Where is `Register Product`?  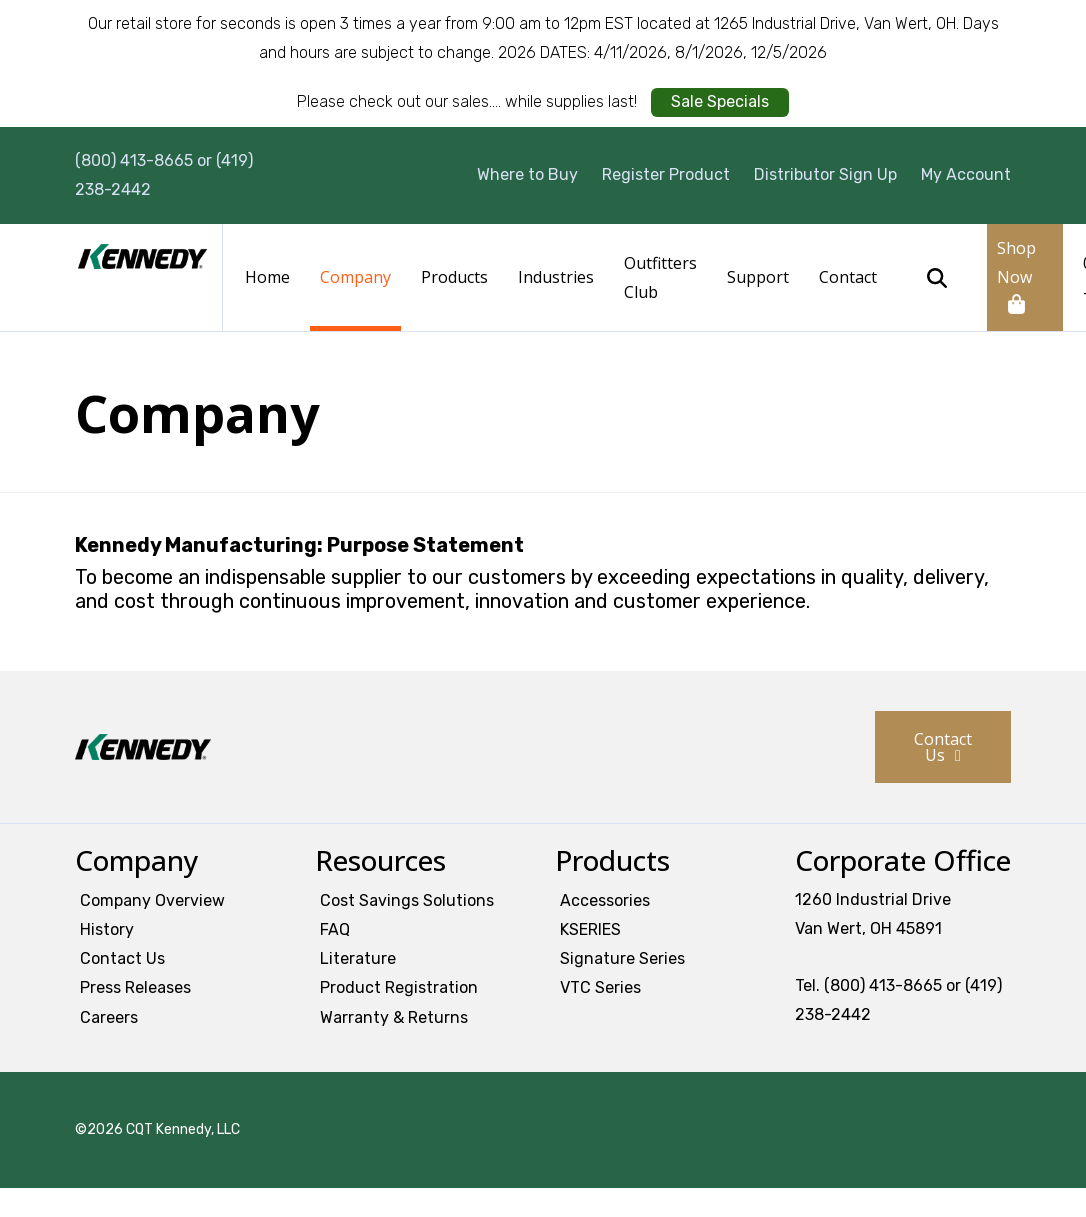
Register Product is located at coordinates (666, 174).